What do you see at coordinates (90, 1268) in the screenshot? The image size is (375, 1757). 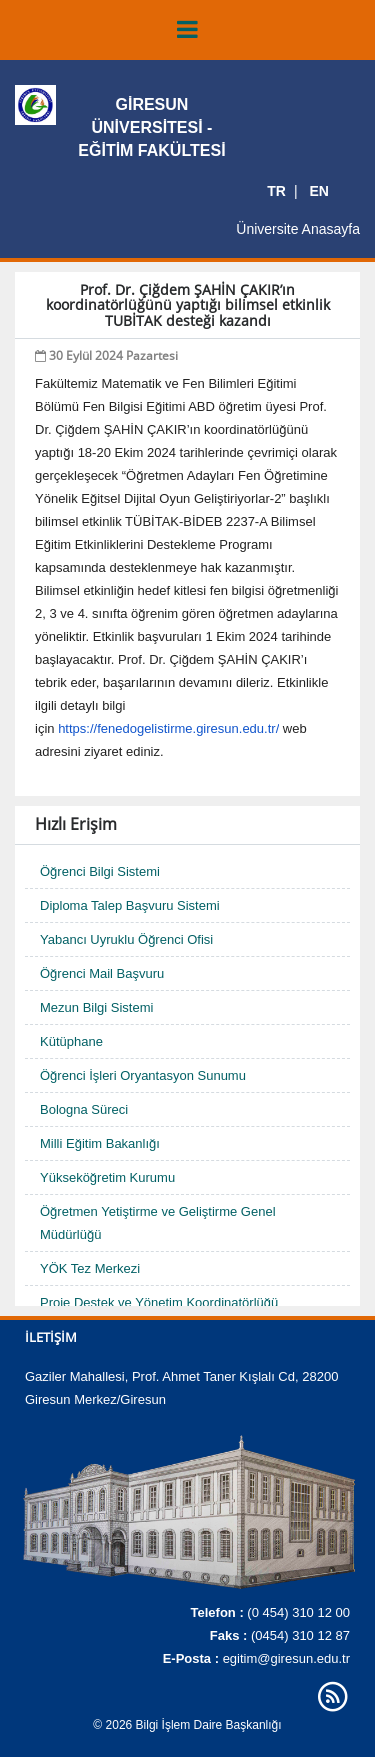 I see `YÖK Tez Merkezi` at bounding box center [90, 1268].